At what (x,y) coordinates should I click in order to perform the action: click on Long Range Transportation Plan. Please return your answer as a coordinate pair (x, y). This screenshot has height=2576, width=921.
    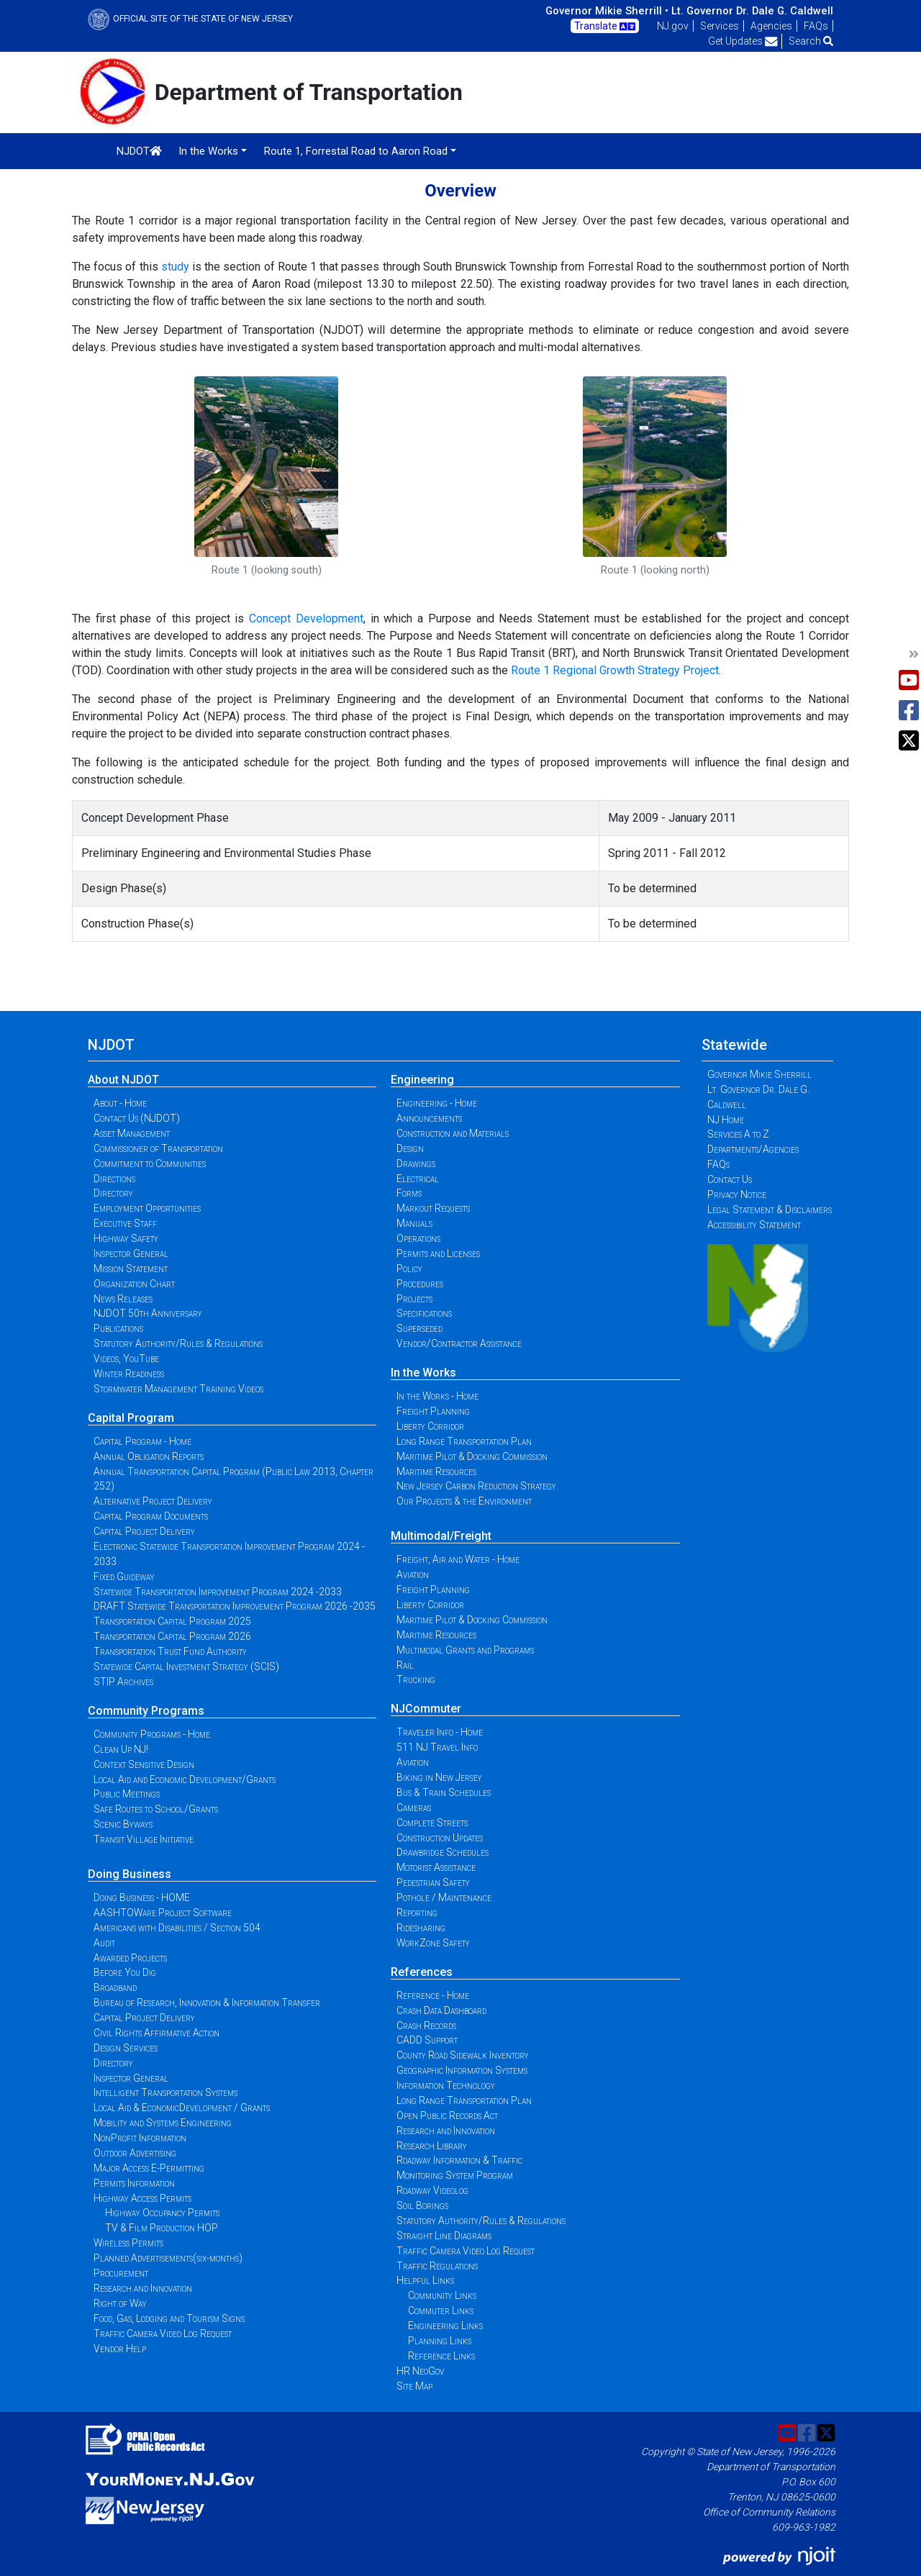
    Looking at the image, I should click on (464, 1441).